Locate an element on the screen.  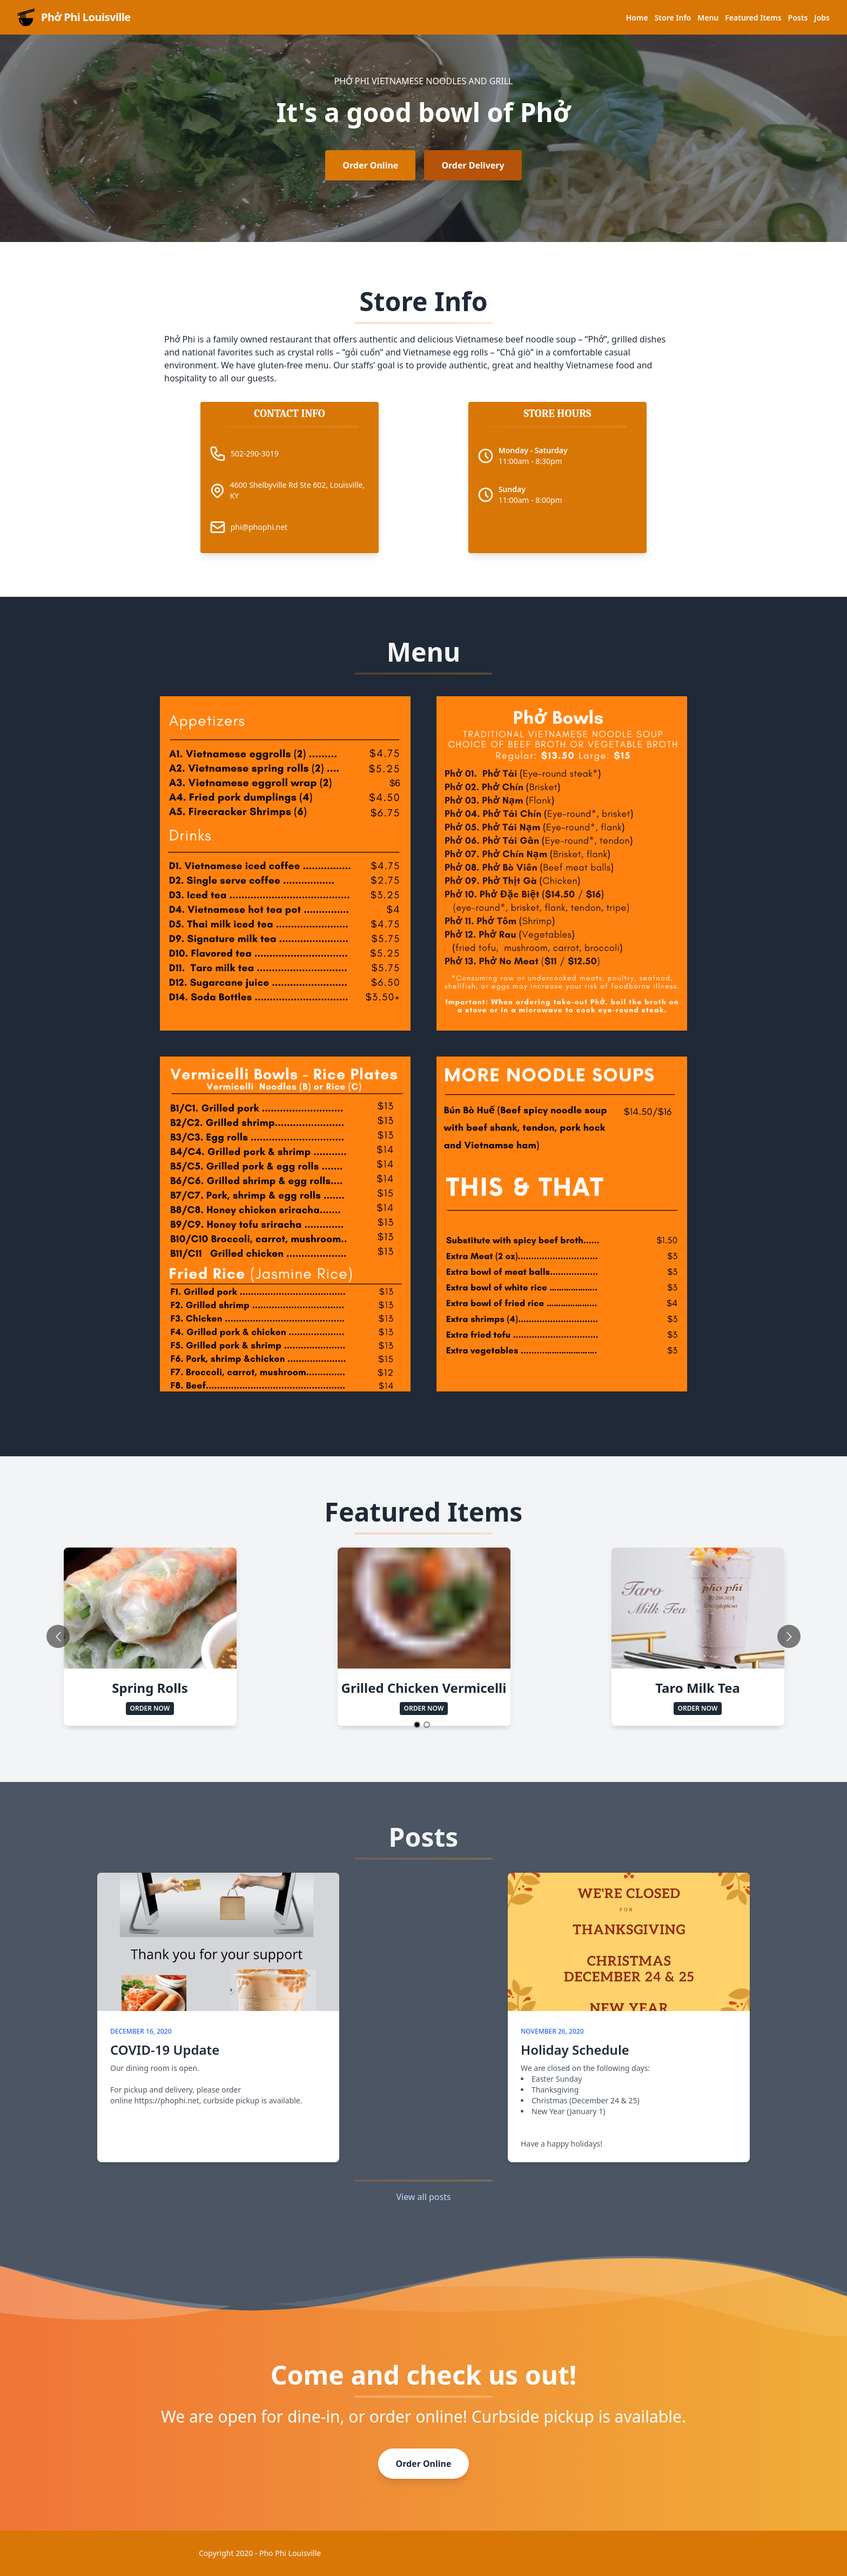
Holiday Schedule is located at coordinates (575, 2050).